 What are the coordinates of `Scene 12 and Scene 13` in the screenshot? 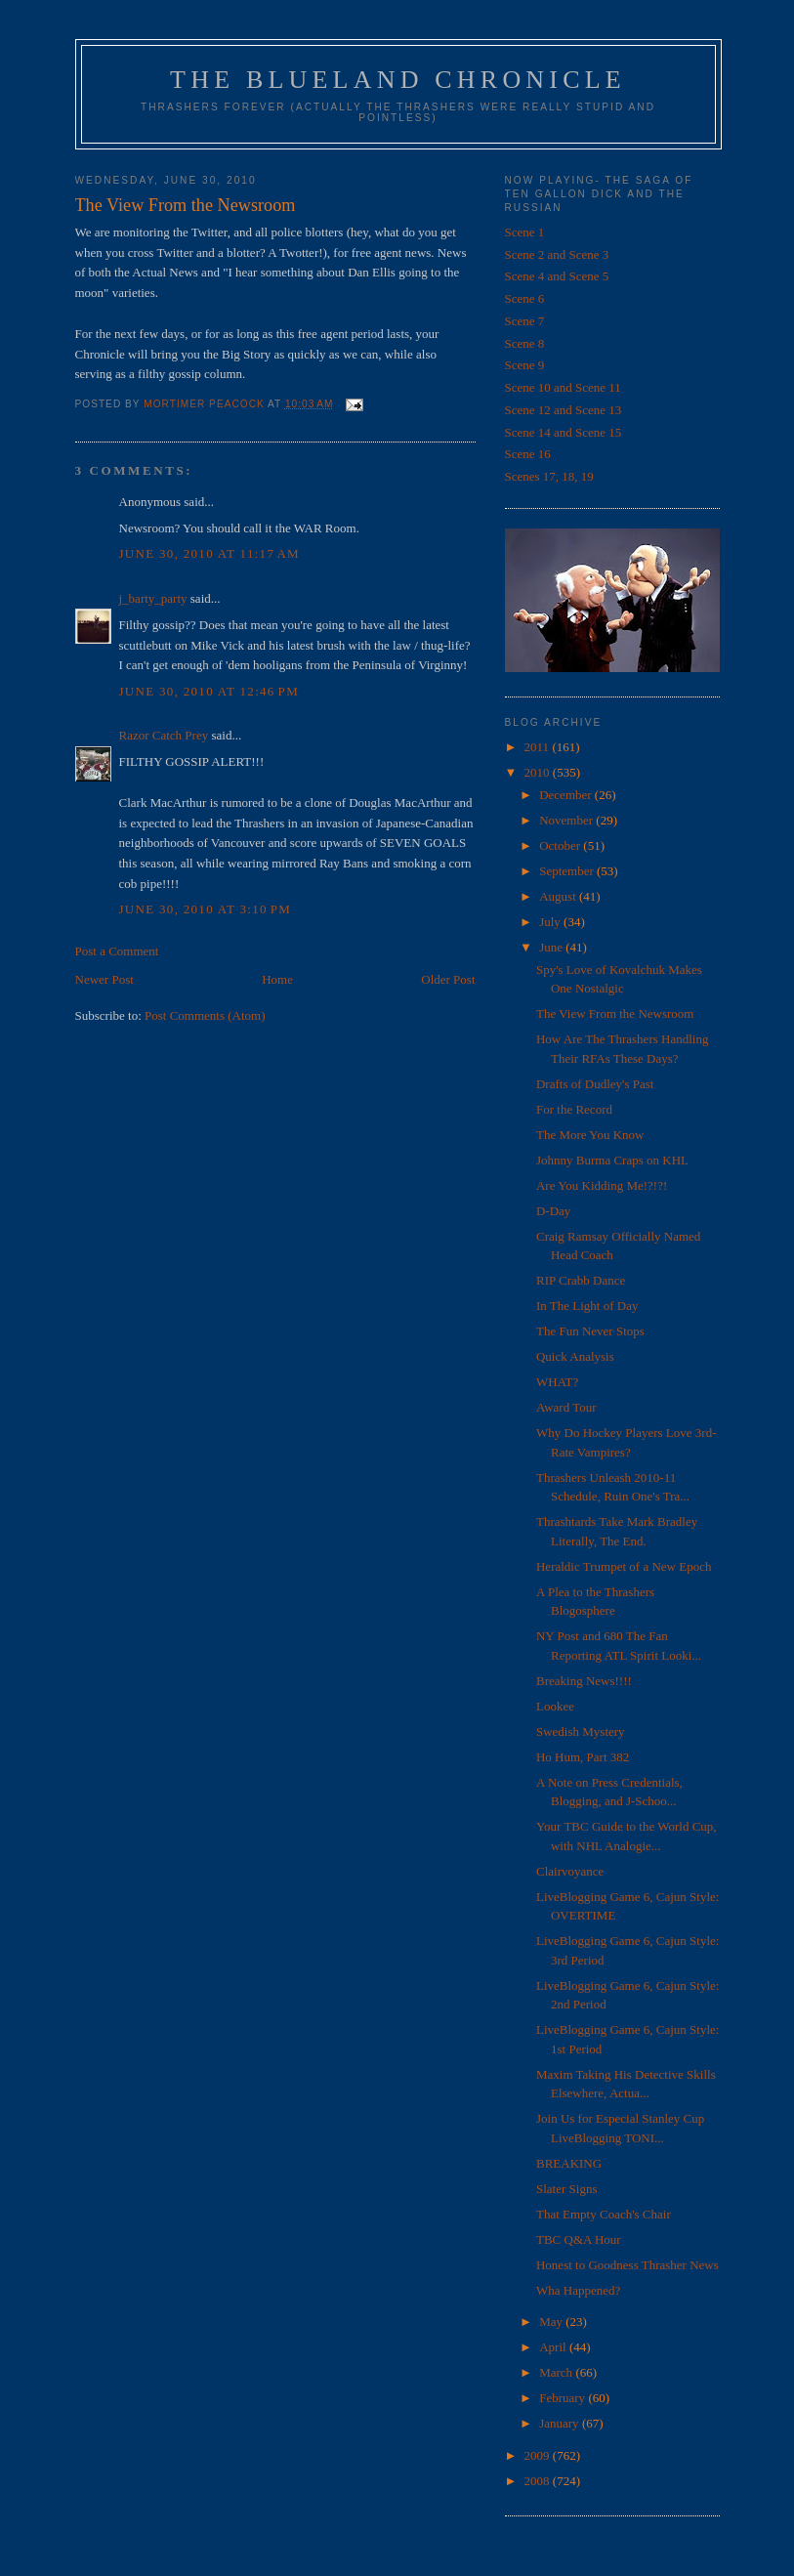 It's located at (563, 409).